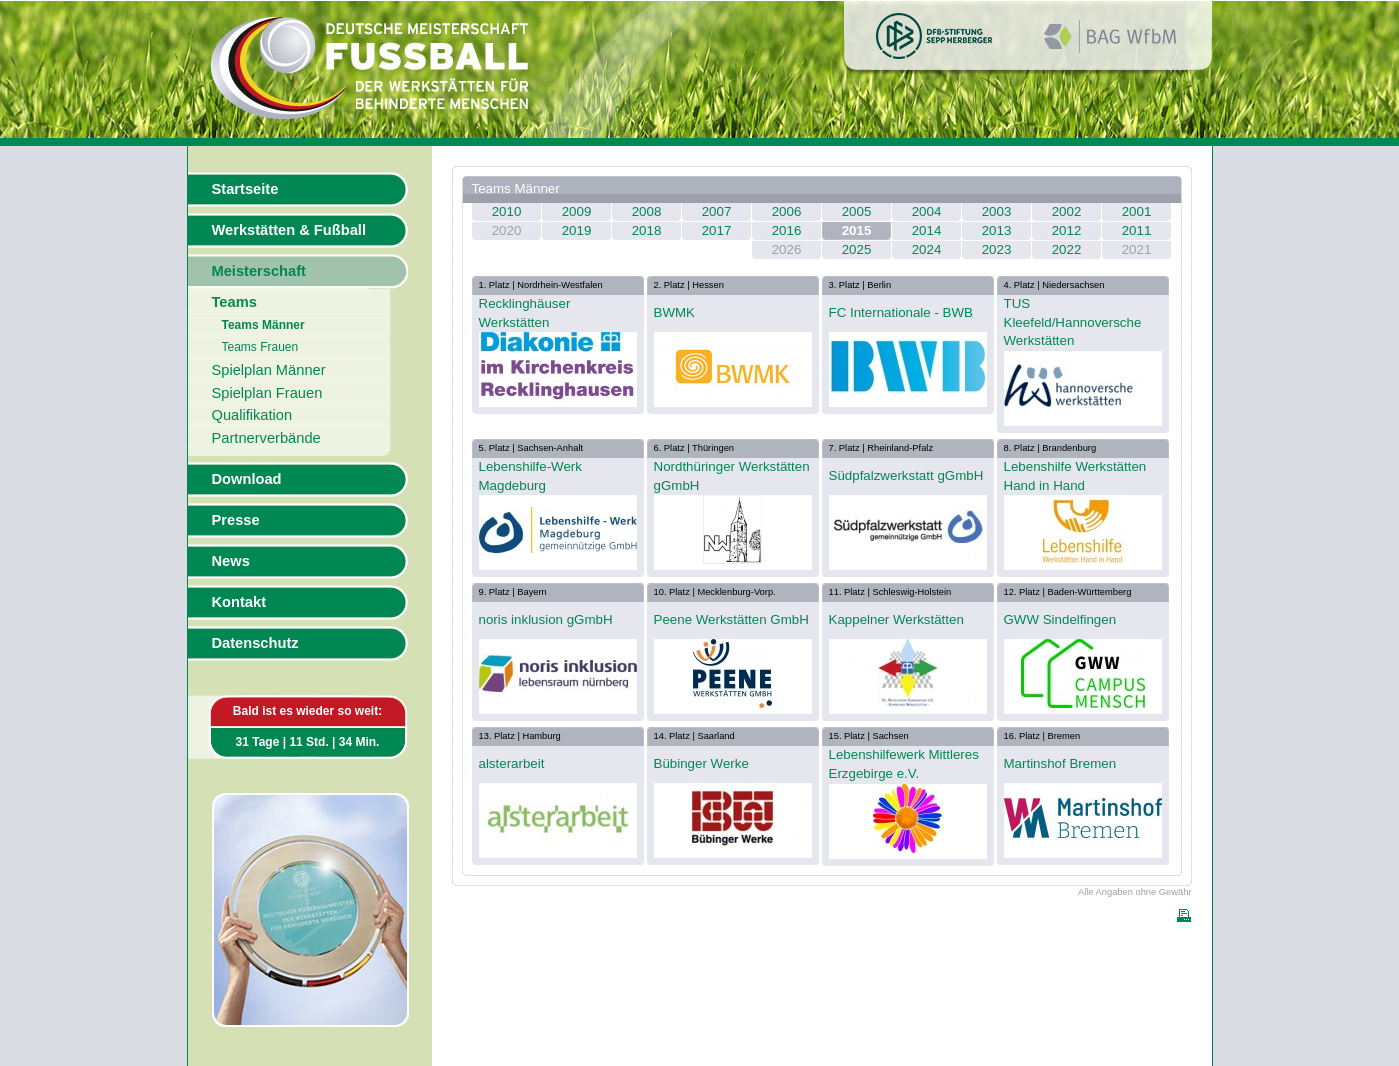 This screenshot has width=1399, height=1066. I want to click on 2019, so click(577, 230).